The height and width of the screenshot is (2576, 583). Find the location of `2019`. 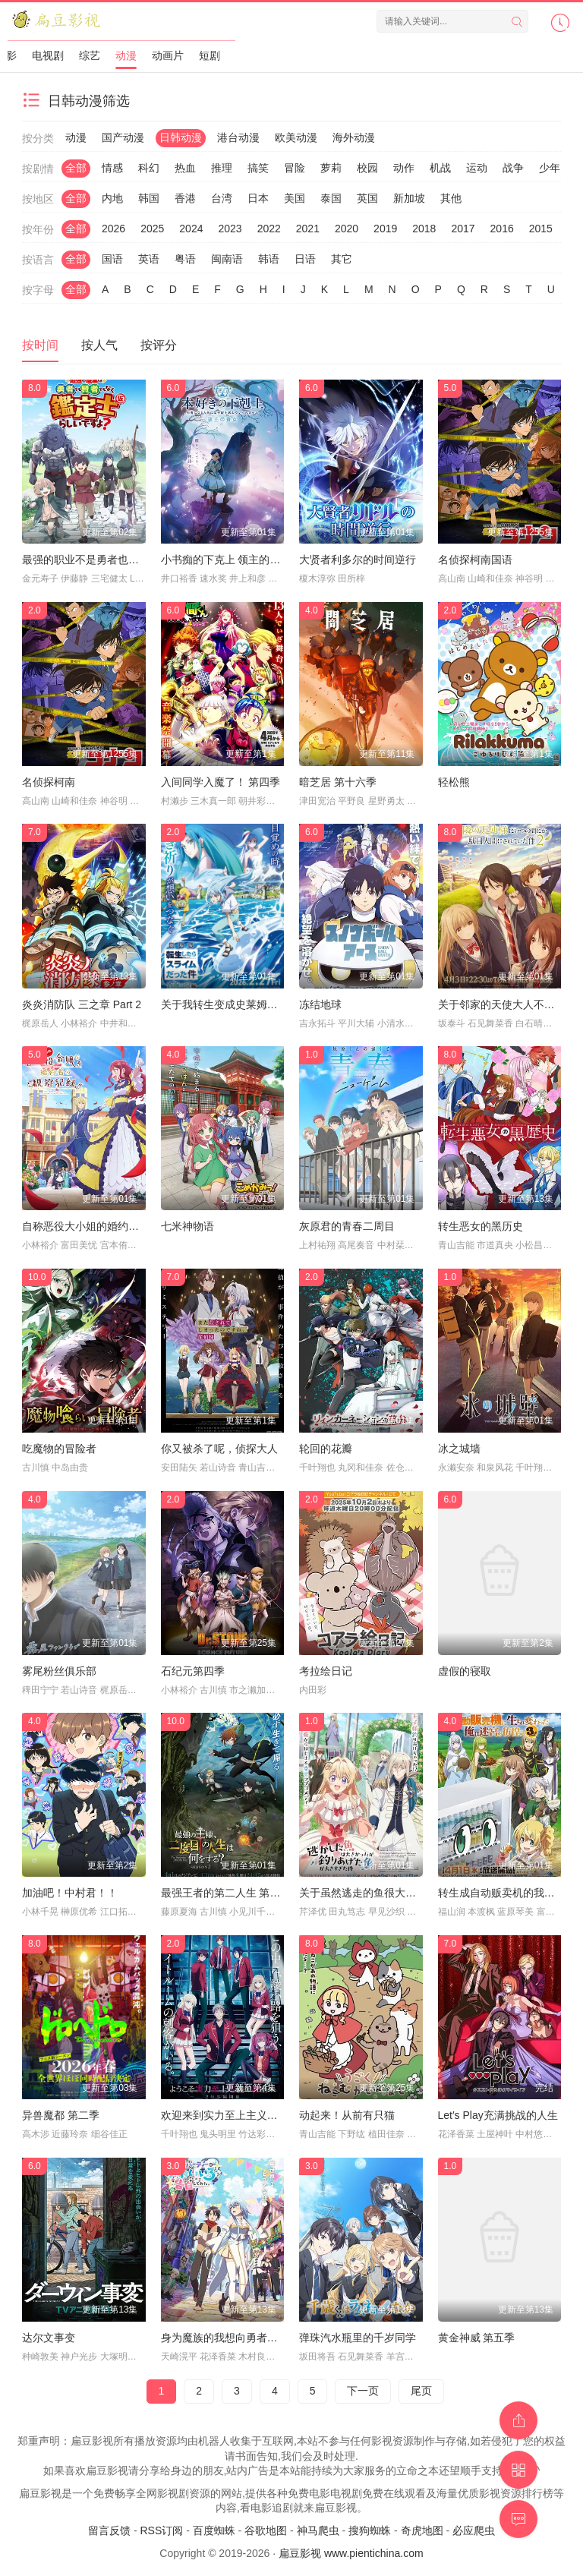

2019 is located at coordinates (385, 228).